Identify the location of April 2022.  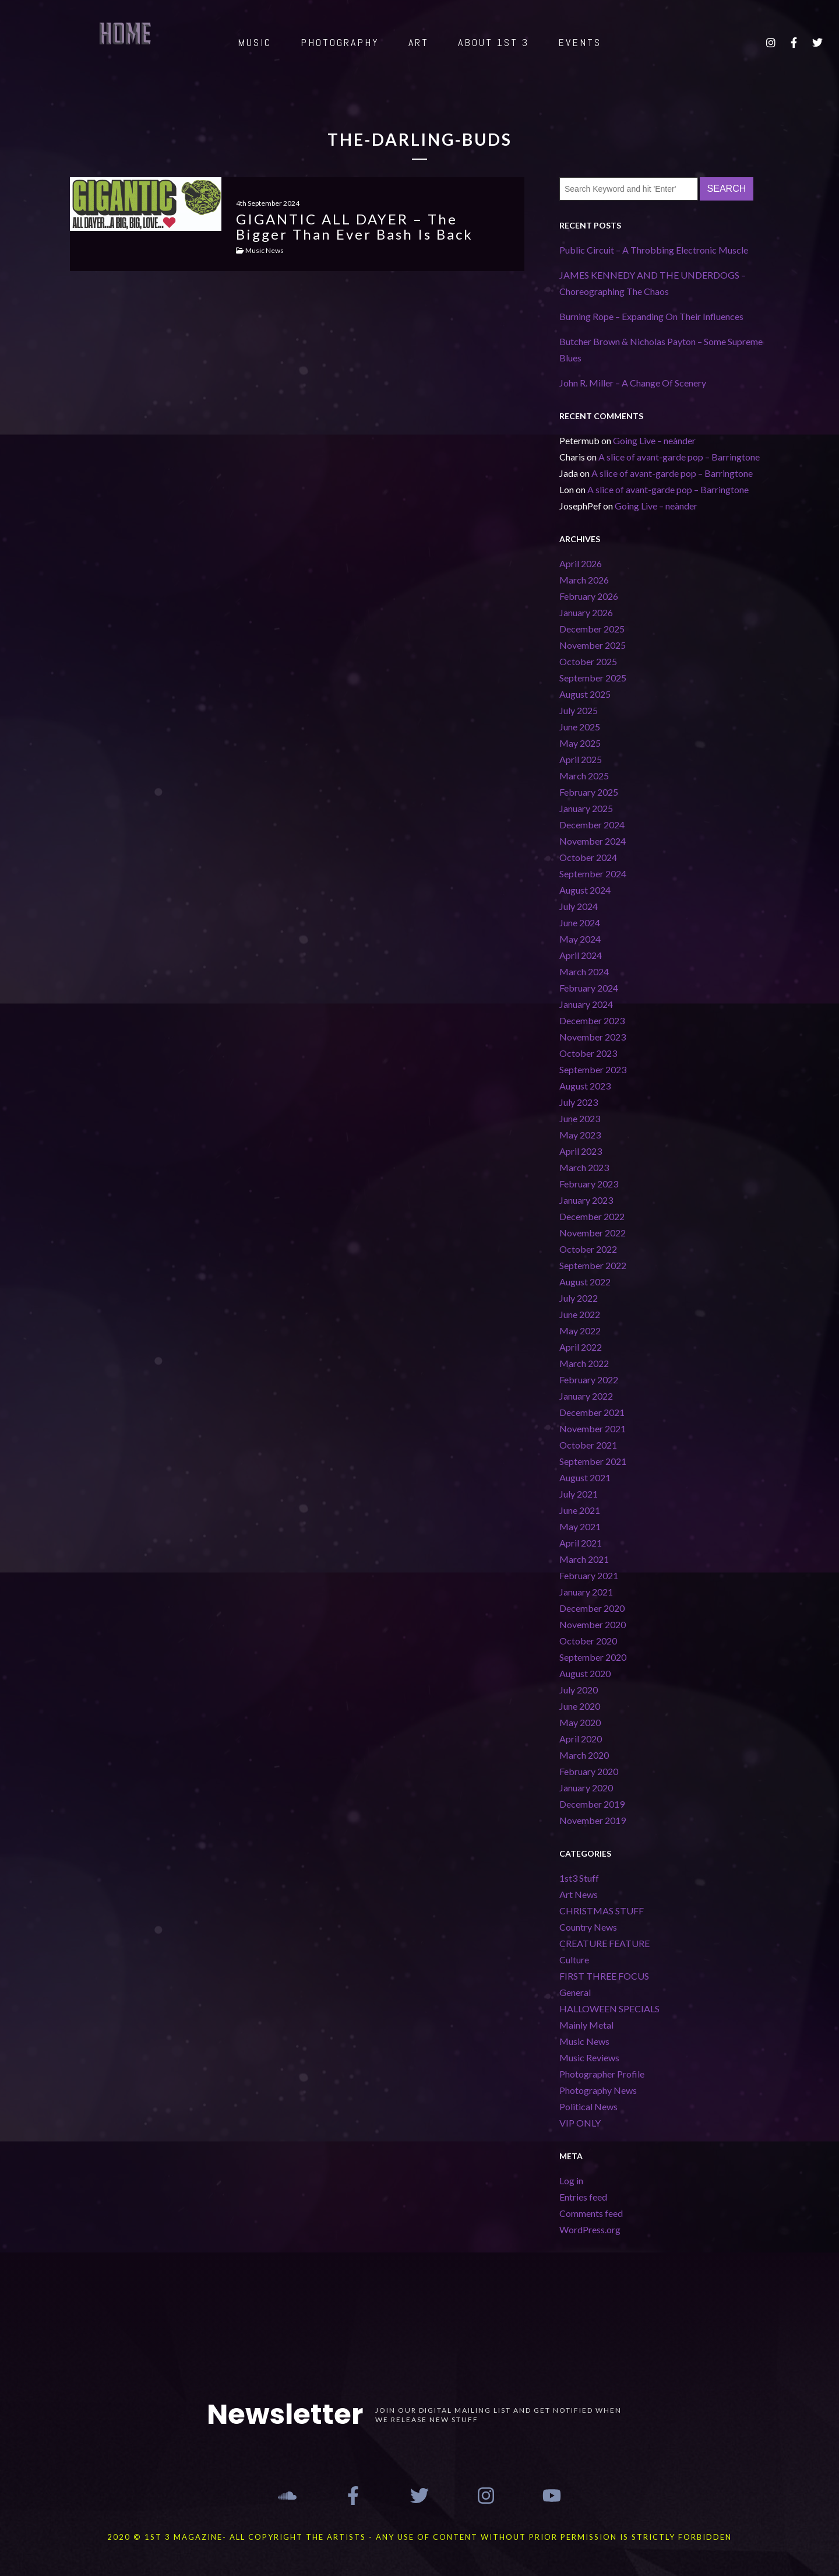
(580, 1346).